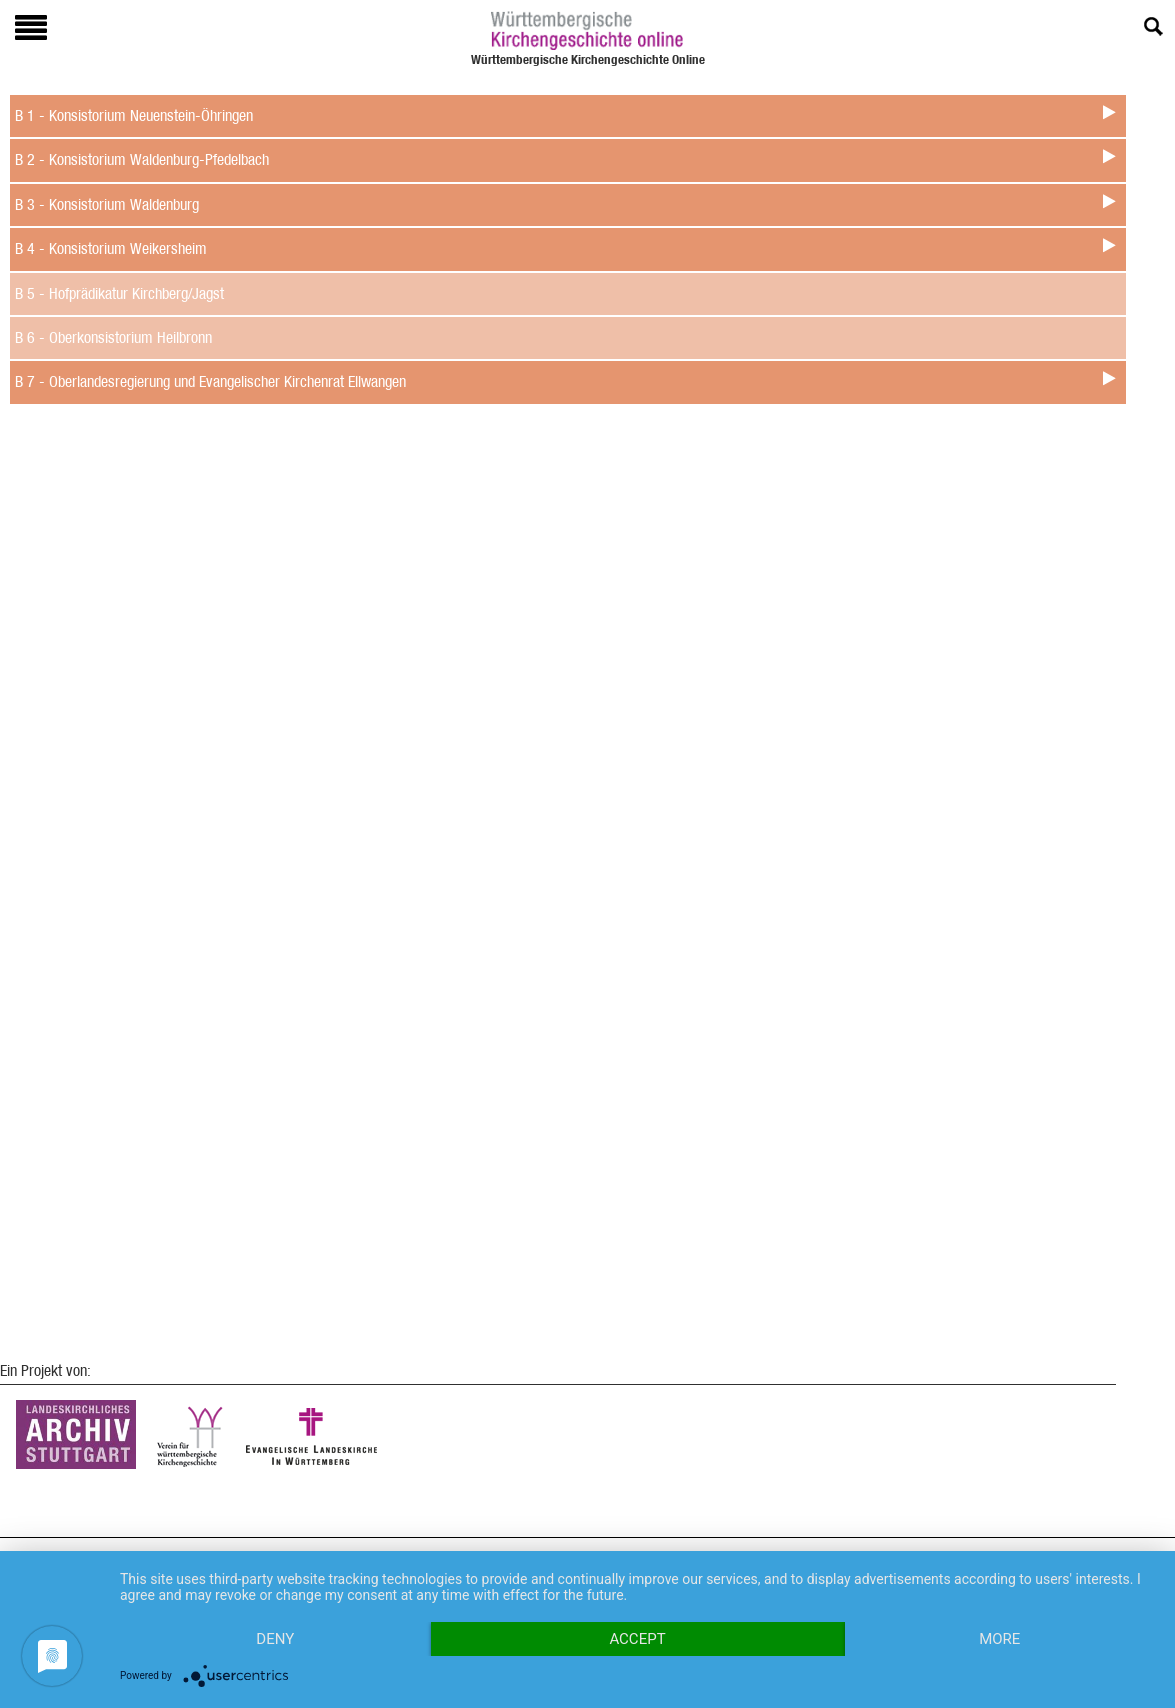  Describe the element at coordinates (107, 204) in the screenshot. I see `B 3 - Konsistorium Waldenburg` at that location.